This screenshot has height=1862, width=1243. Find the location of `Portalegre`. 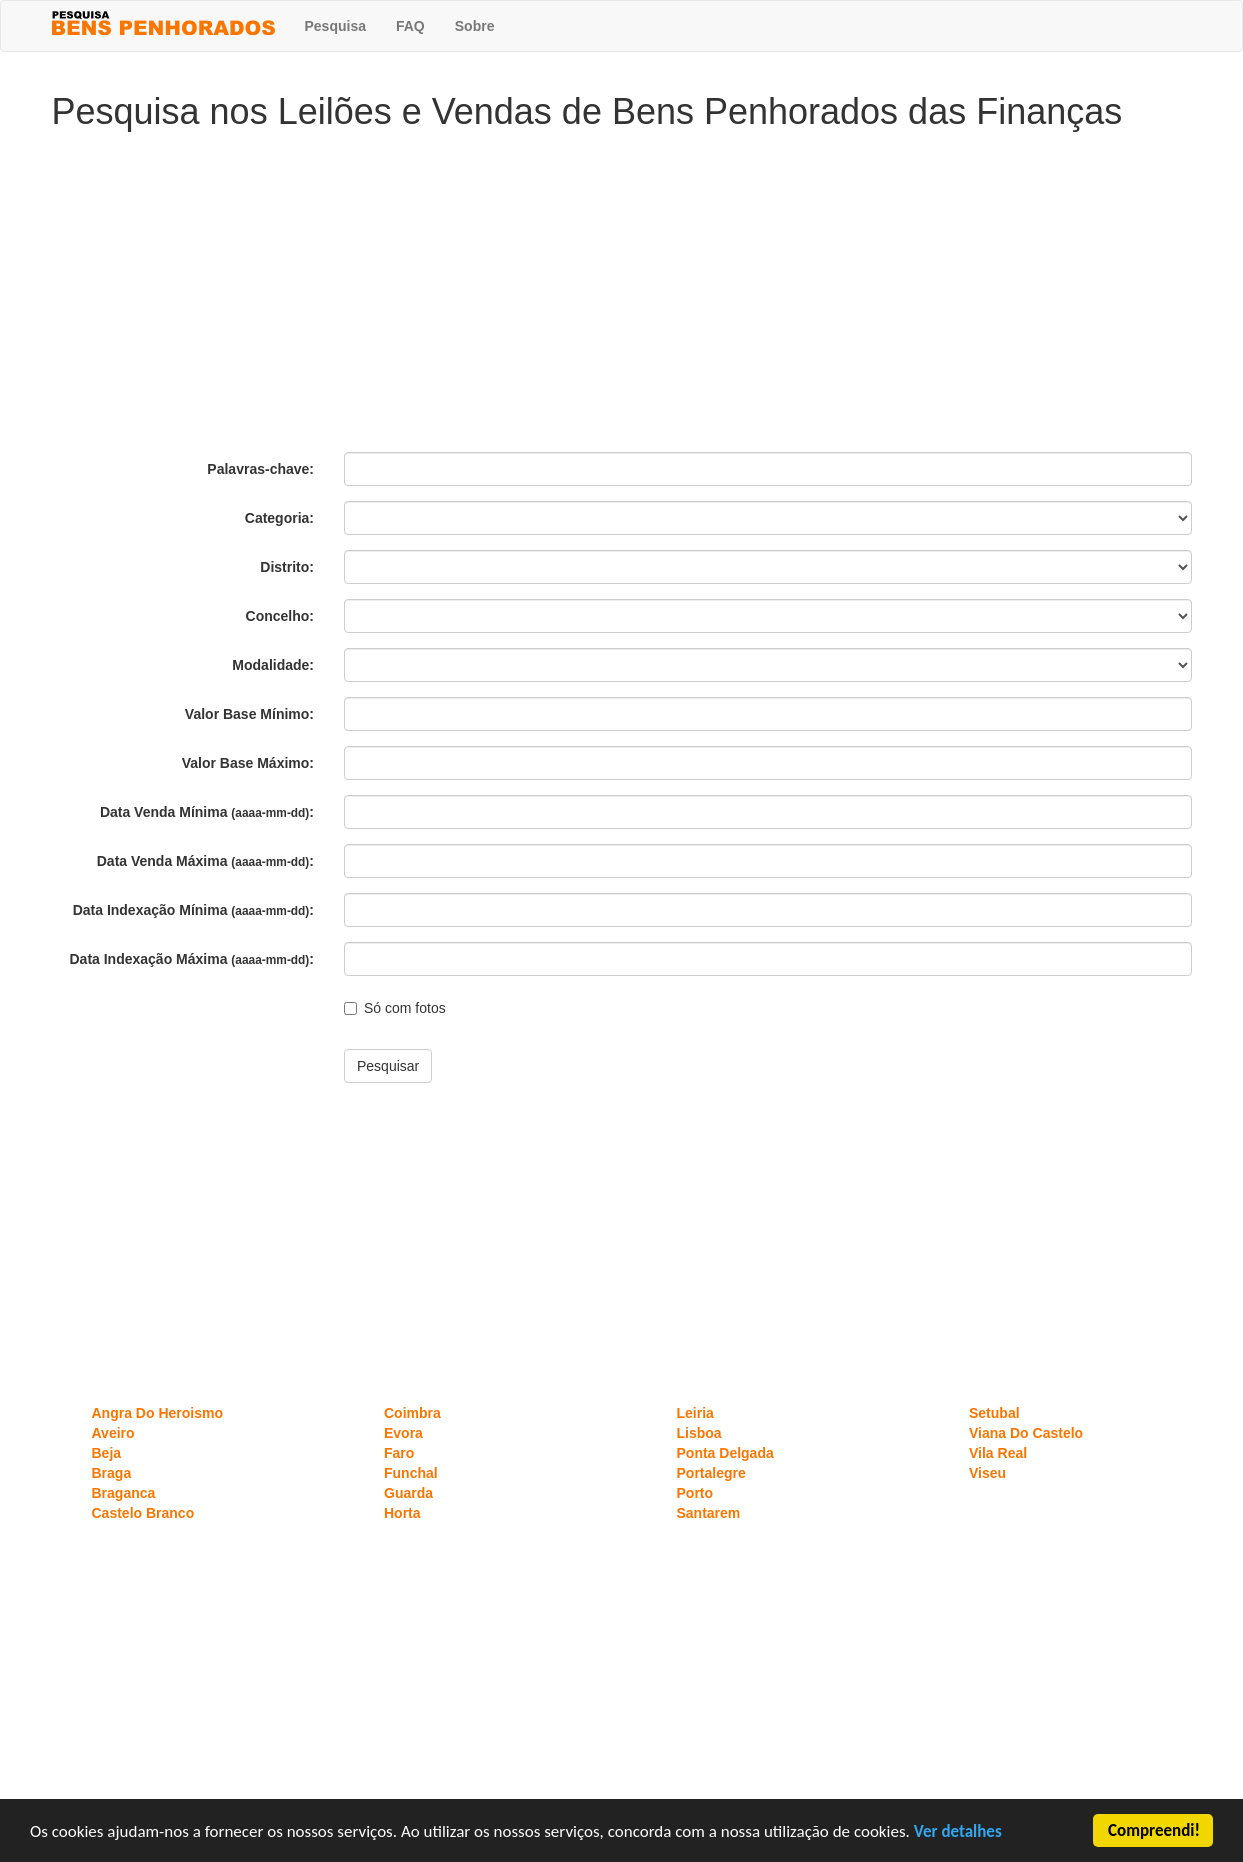

Portalegre is located at coordinates (711, 1473).